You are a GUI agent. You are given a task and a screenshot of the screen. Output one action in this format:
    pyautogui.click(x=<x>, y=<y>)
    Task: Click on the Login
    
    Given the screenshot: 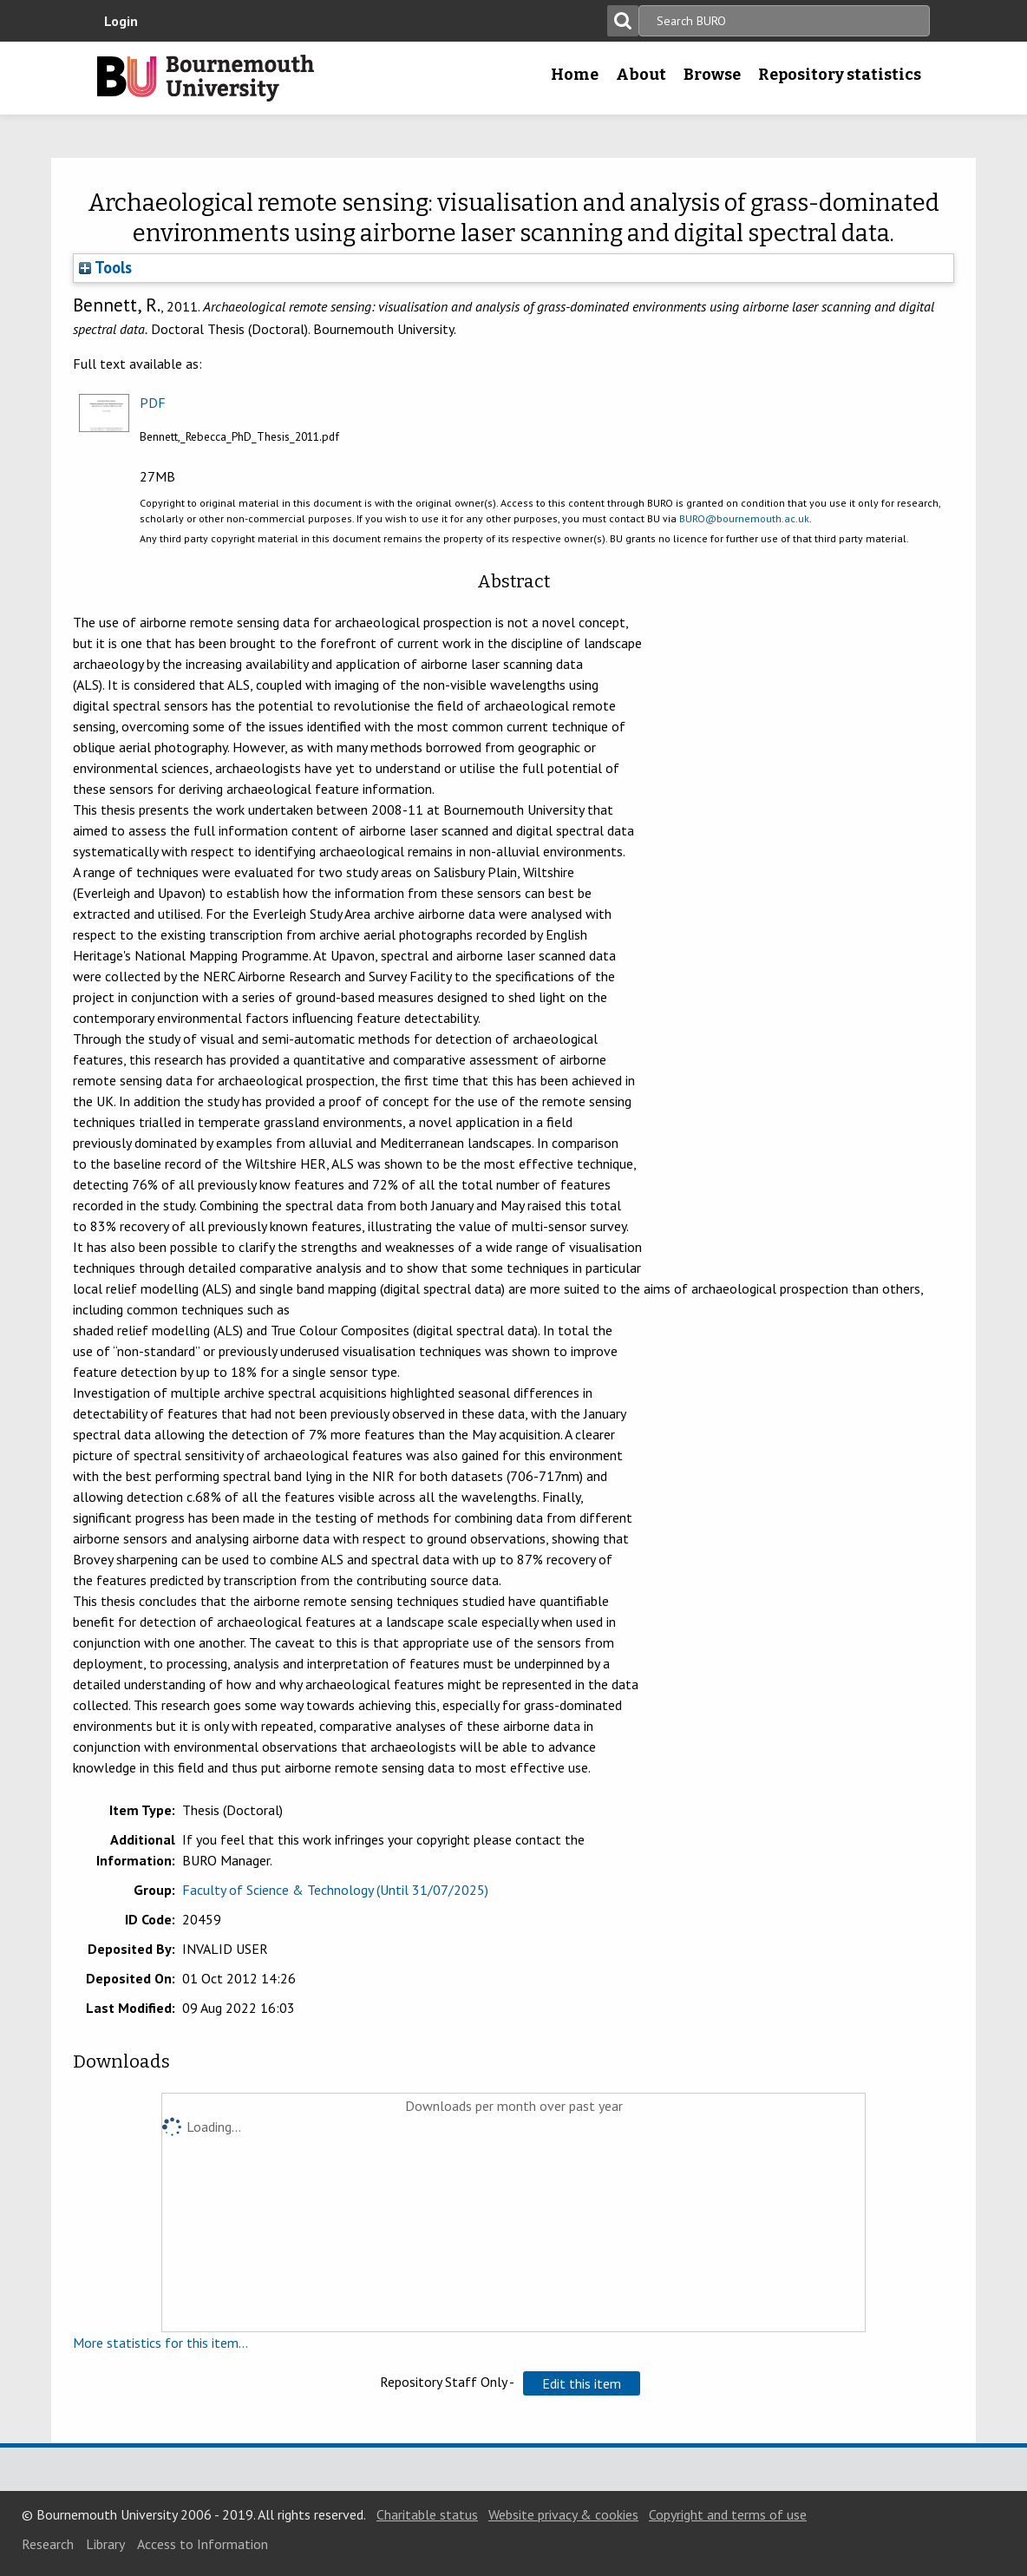 What is the action you would take?
    pyautogui.click(x=121, y=20)
    